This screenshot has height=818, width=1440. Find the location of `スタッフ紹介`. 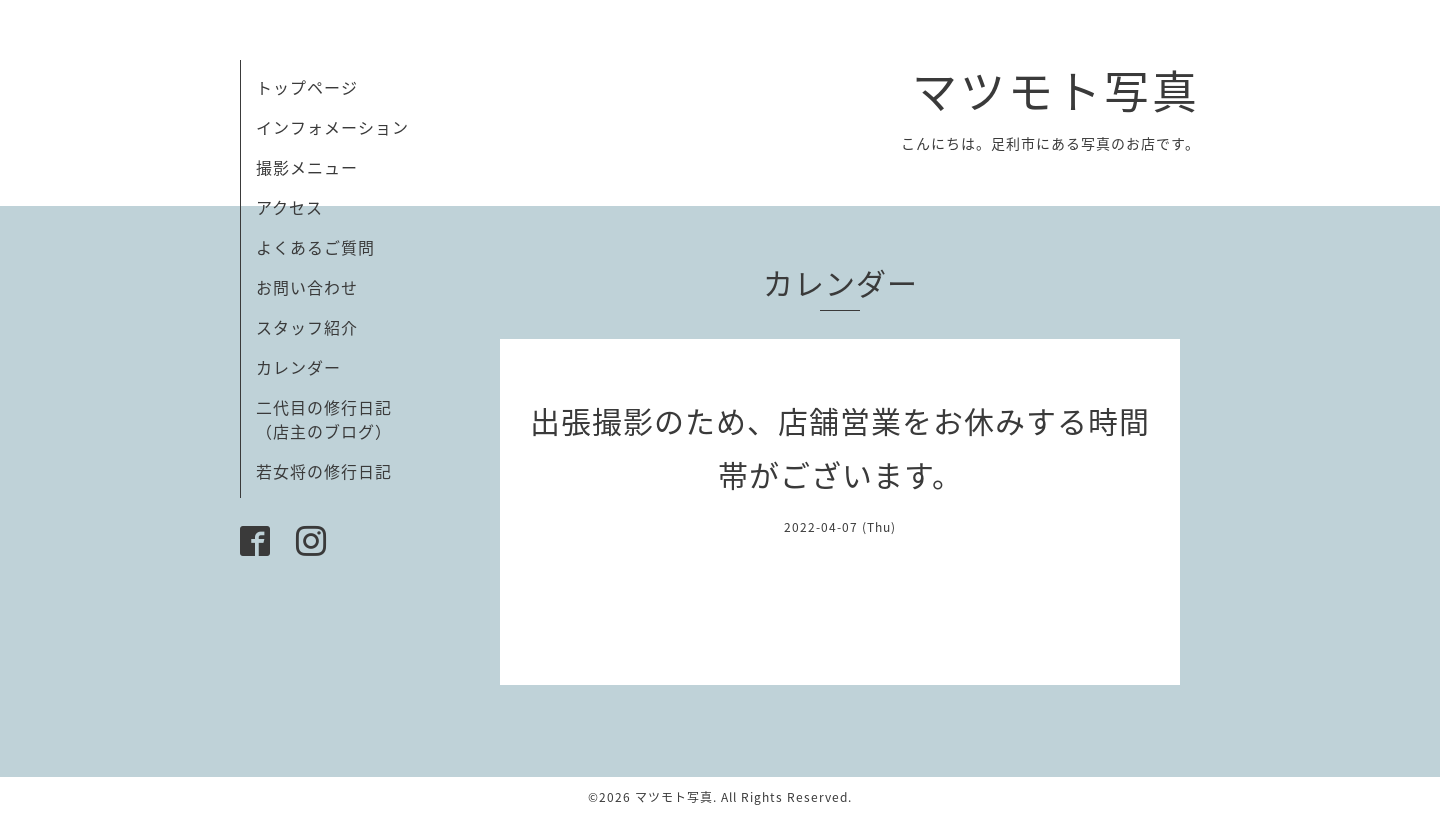

スタッフ紹介 is located at coordinates (307, 327).